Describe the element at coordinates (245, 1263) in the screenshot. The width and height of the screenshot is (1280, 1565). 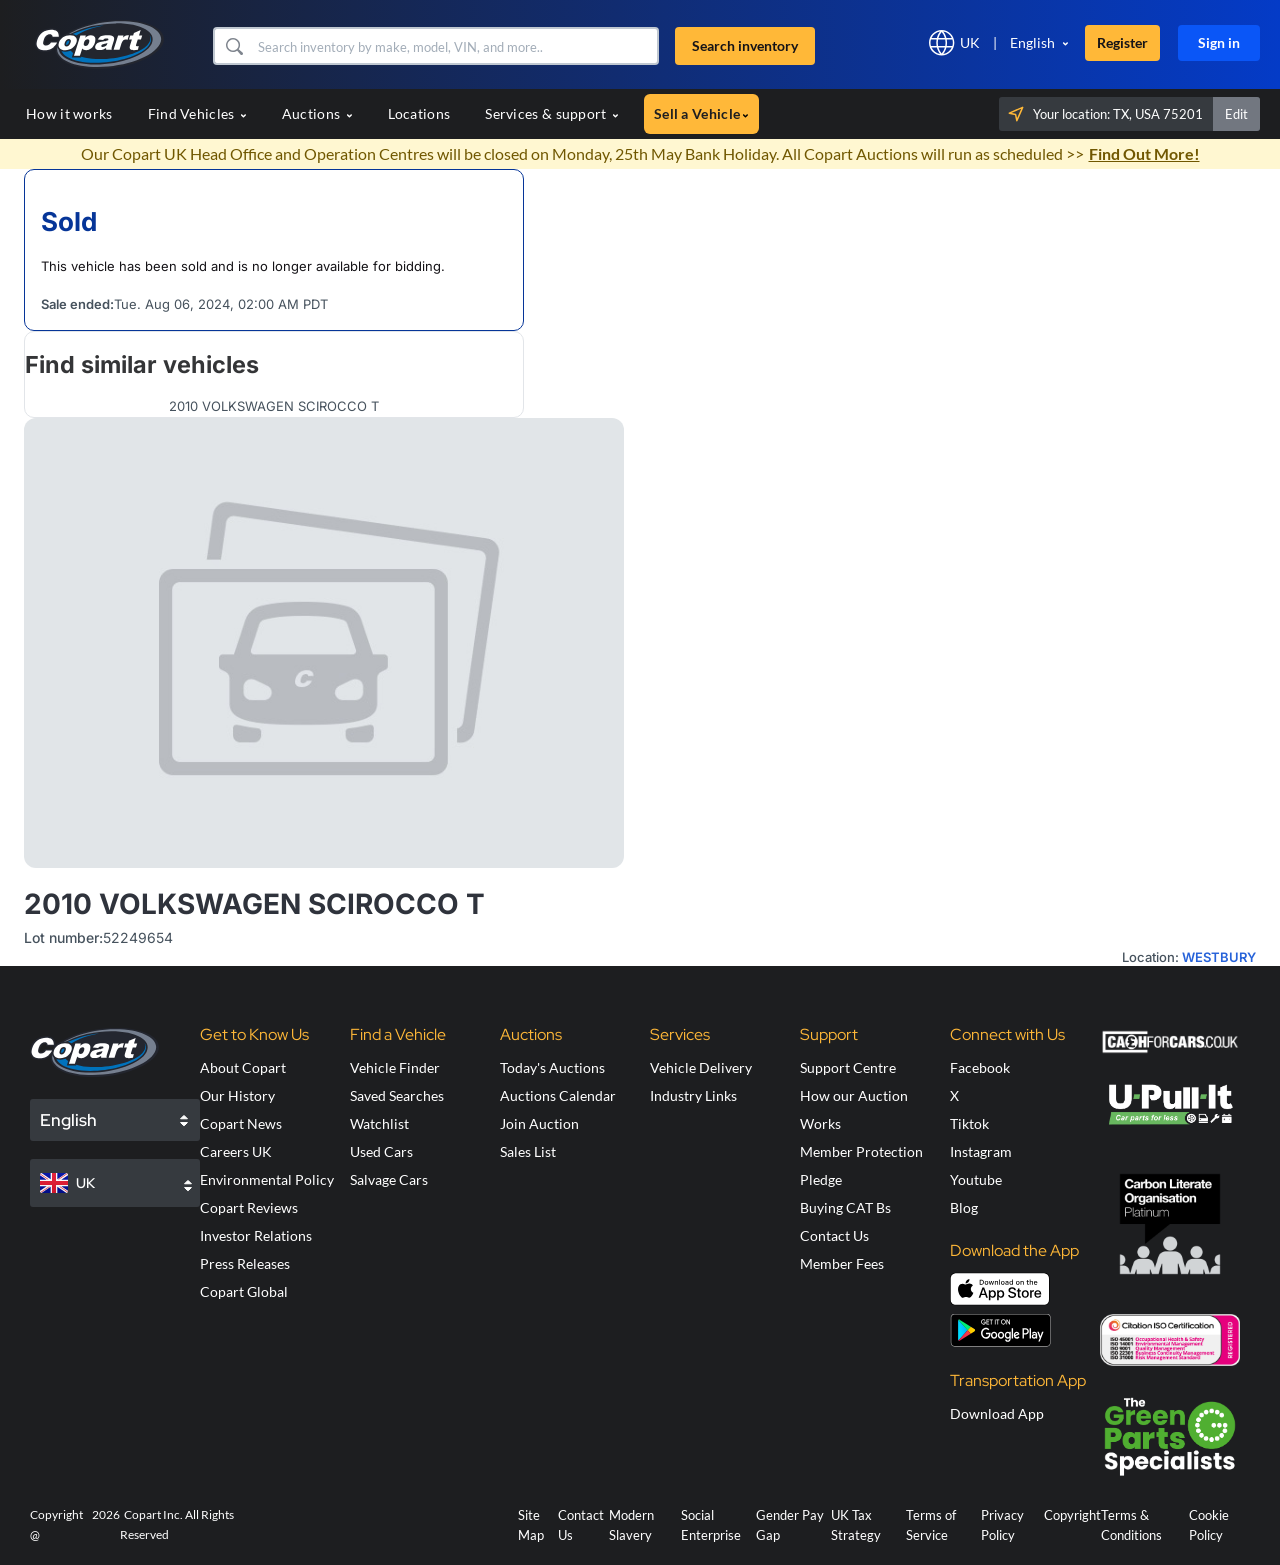
I see `Press Releases` at that location.